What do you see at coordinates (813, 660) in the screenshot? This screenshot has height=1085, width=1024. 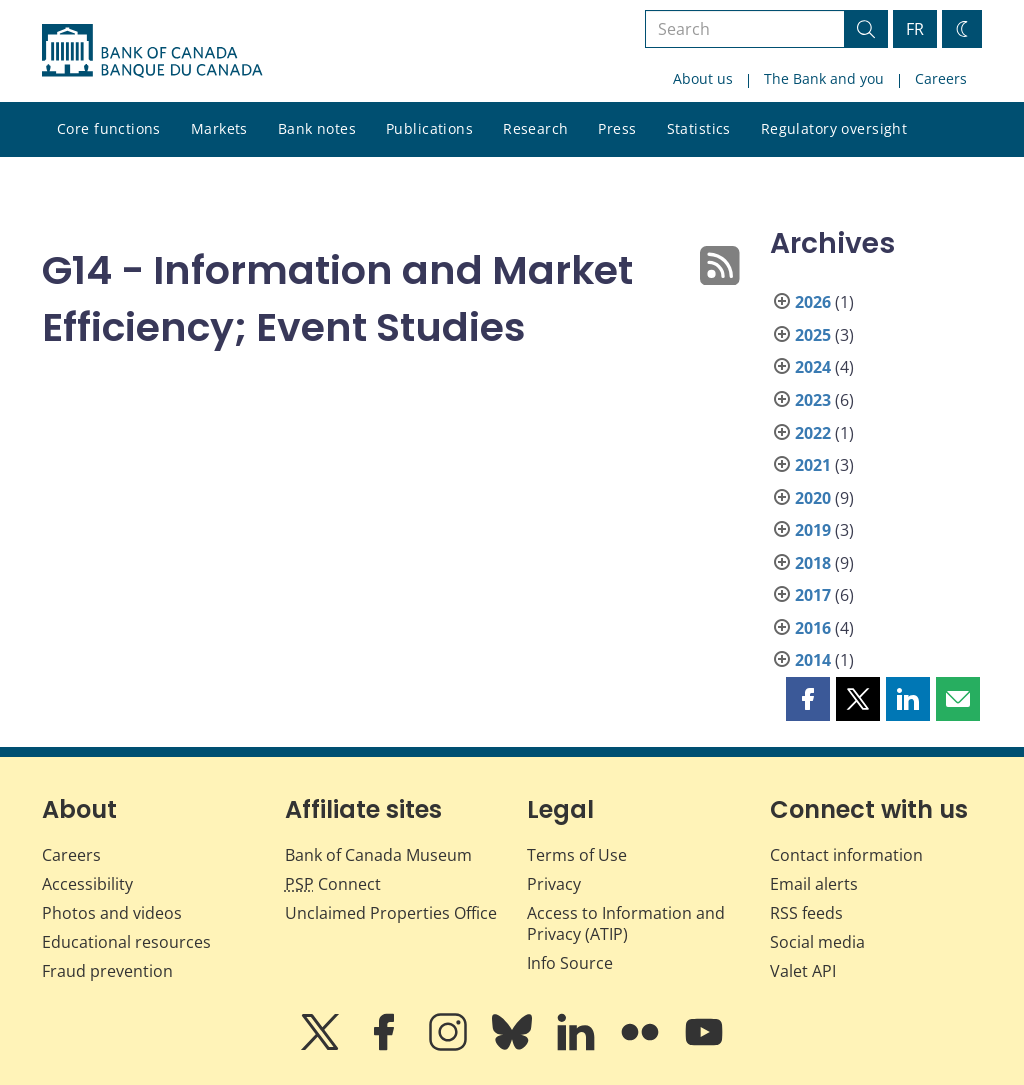 I see `2014` at bounding box center [813, 660].